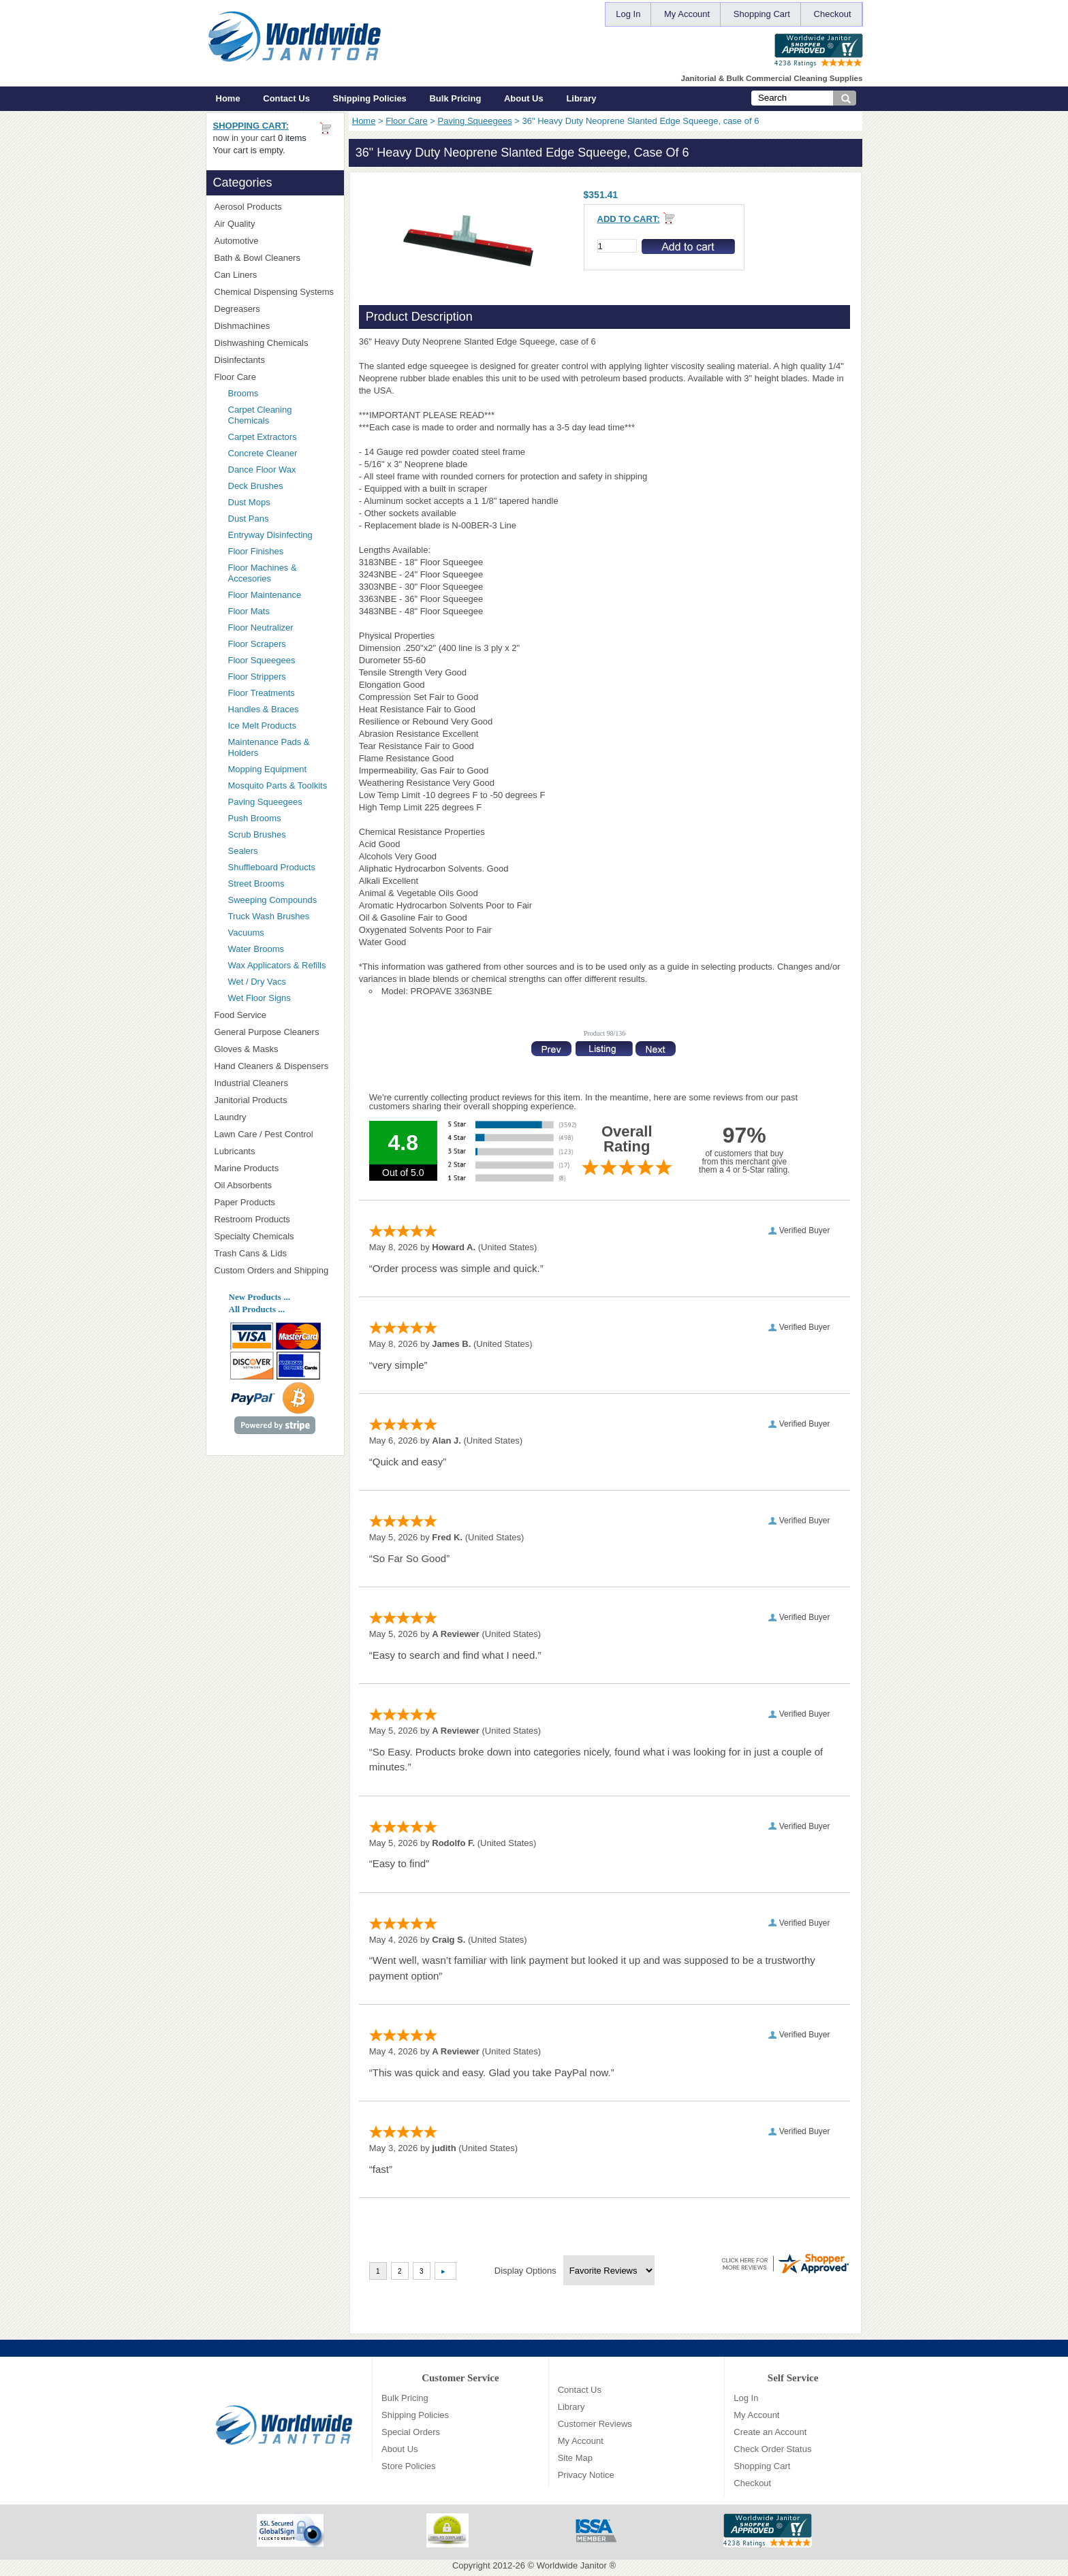  What do you see at coordinates (406, 121) in the screenshot?
I see `Floor Care` at bounding box center [406, 121].